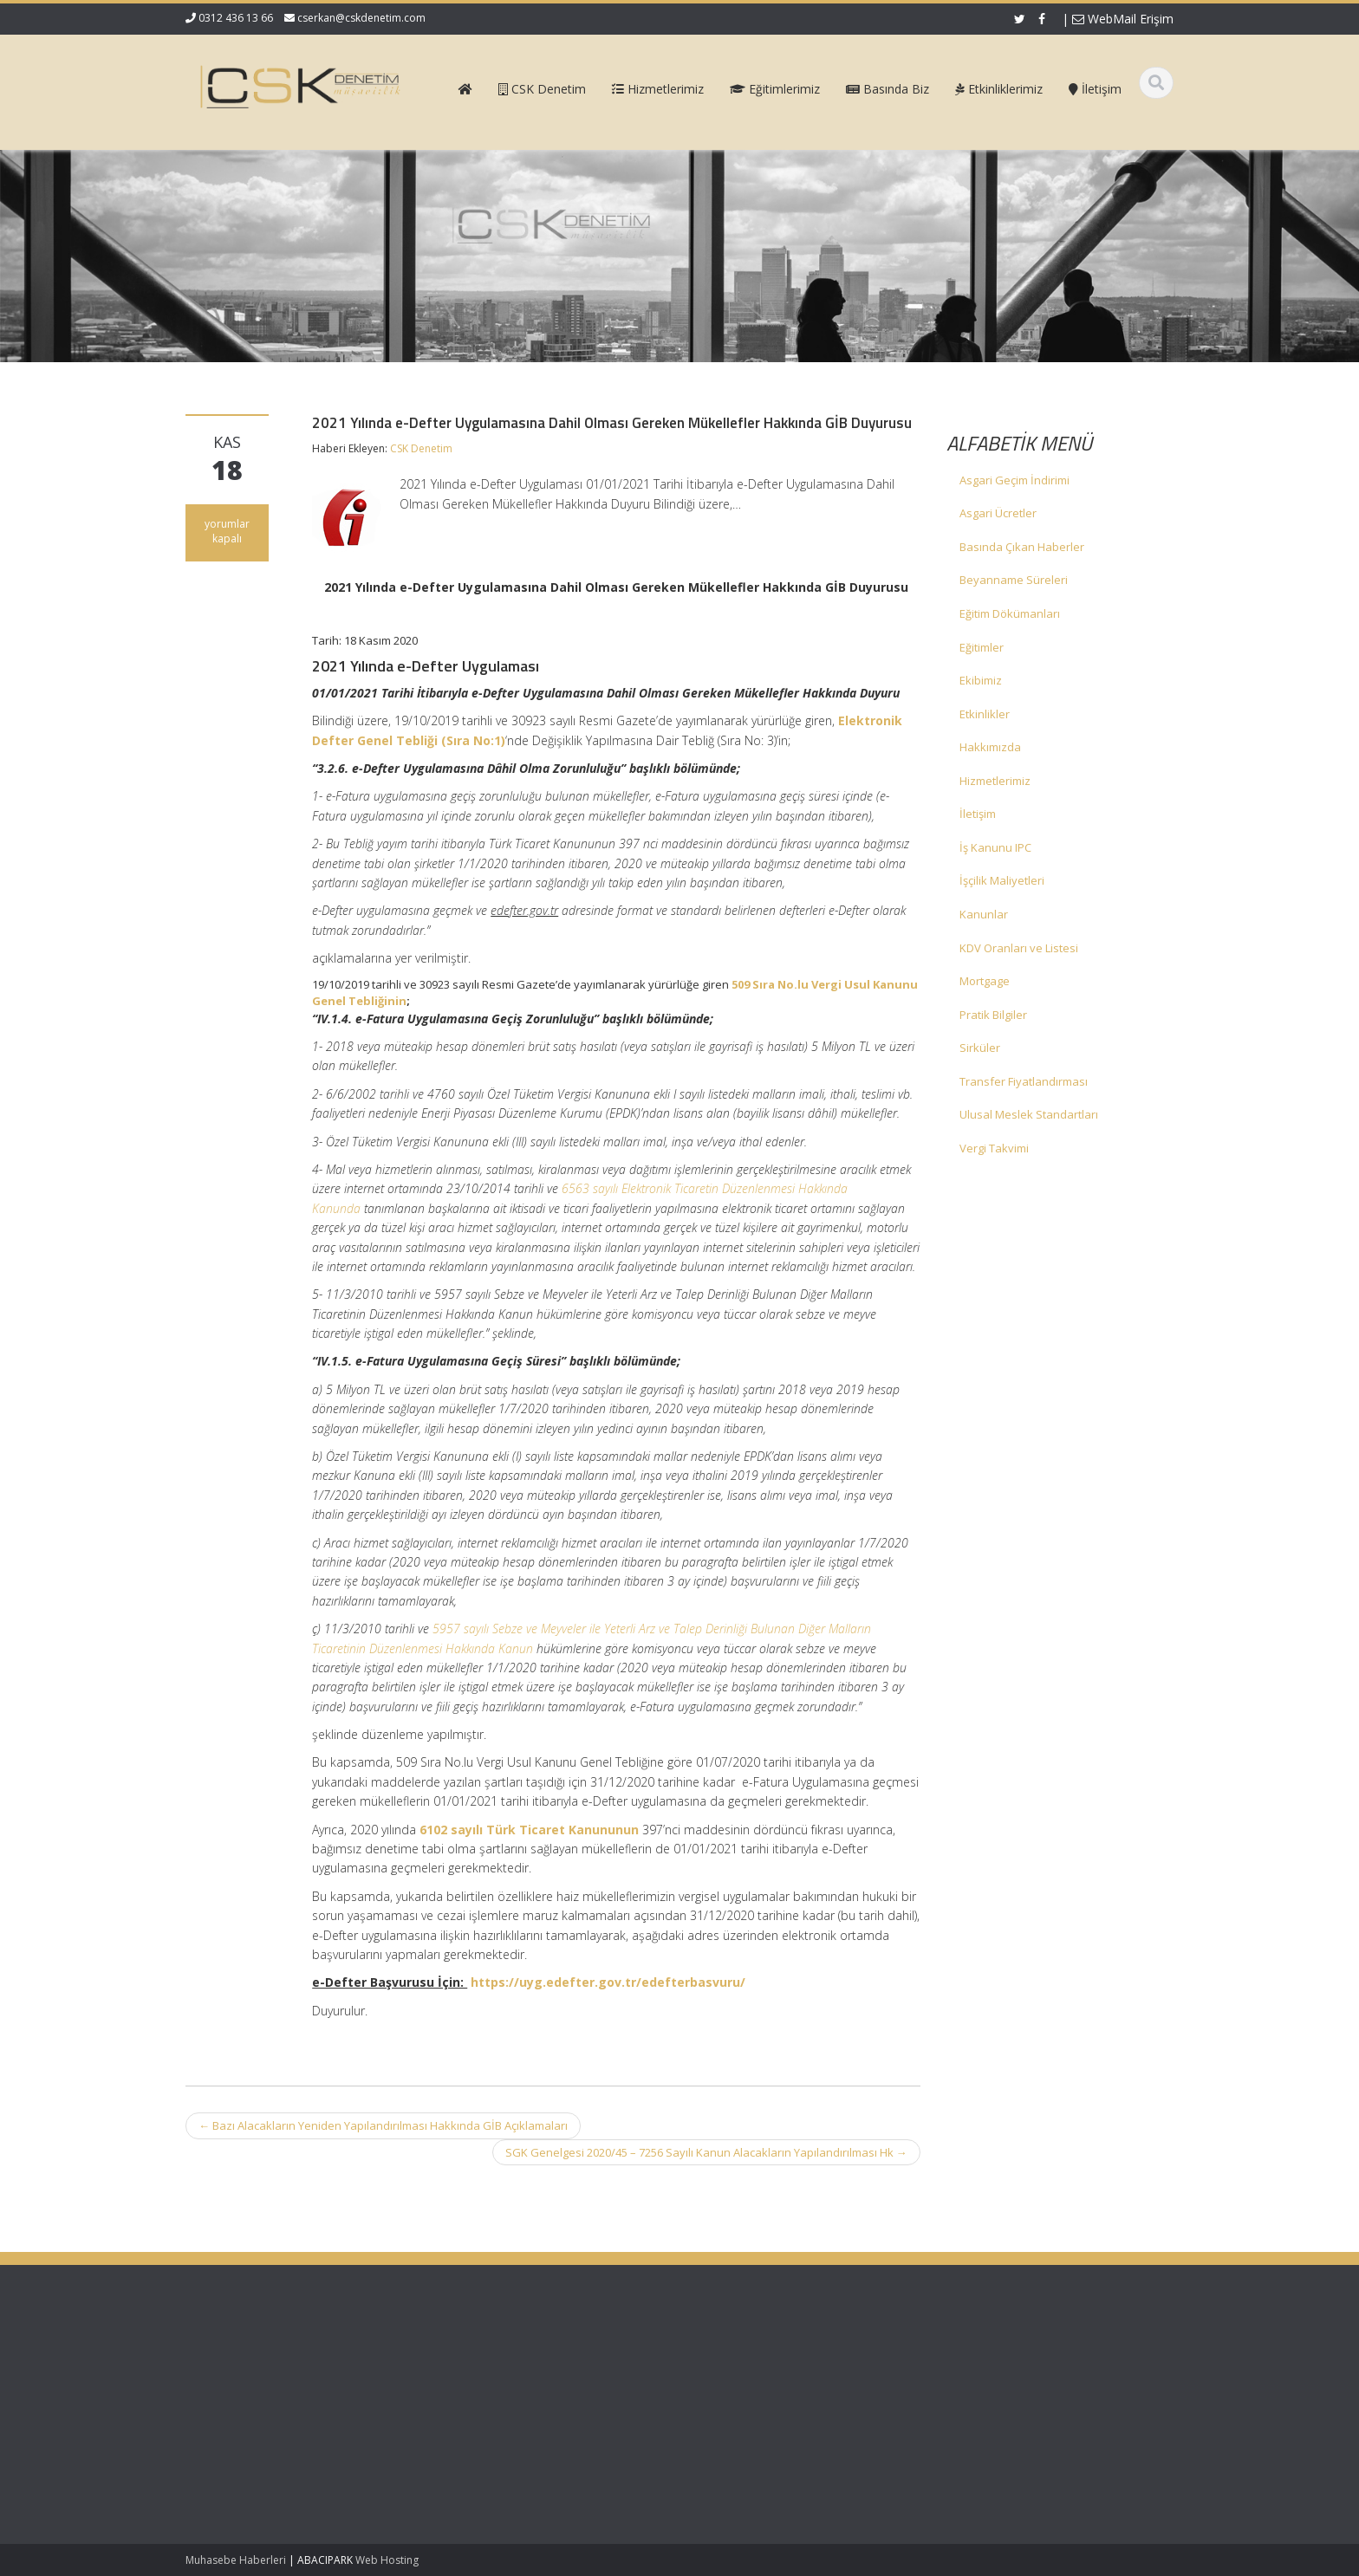 The height and width of the screenshot is (2576, 1359). What do you see at coordinates (977, 813) in the screenshot?
I see `İletişim` at bounding box center [977, 813].